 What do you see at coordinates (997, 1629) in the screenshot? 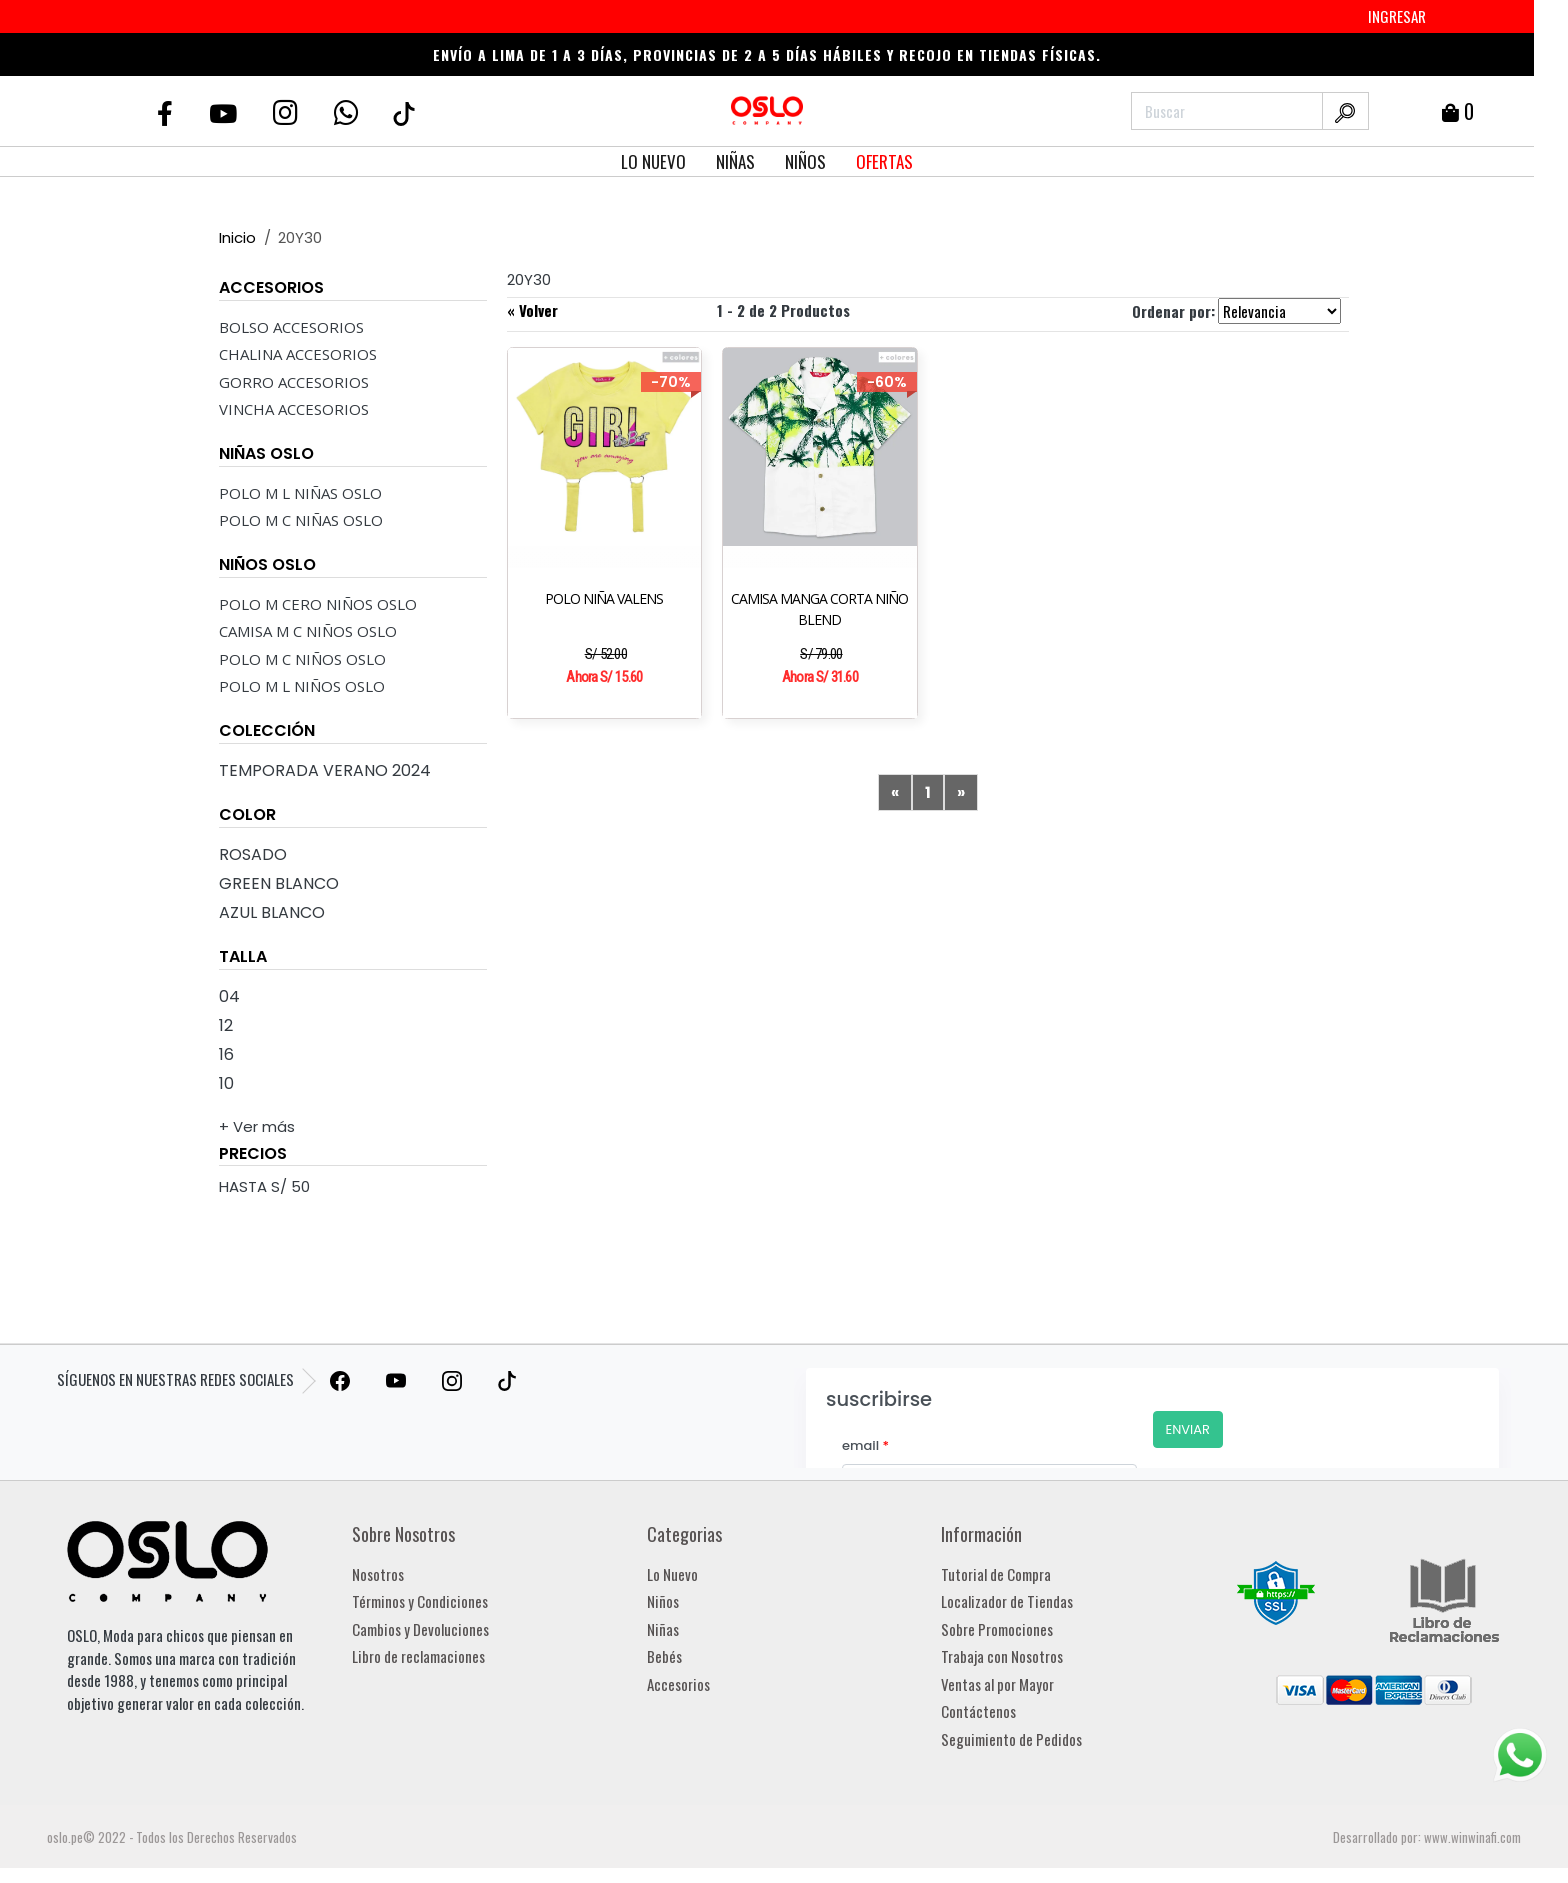
I see `Sobre Promociones` at bounding box center [997, 1629].